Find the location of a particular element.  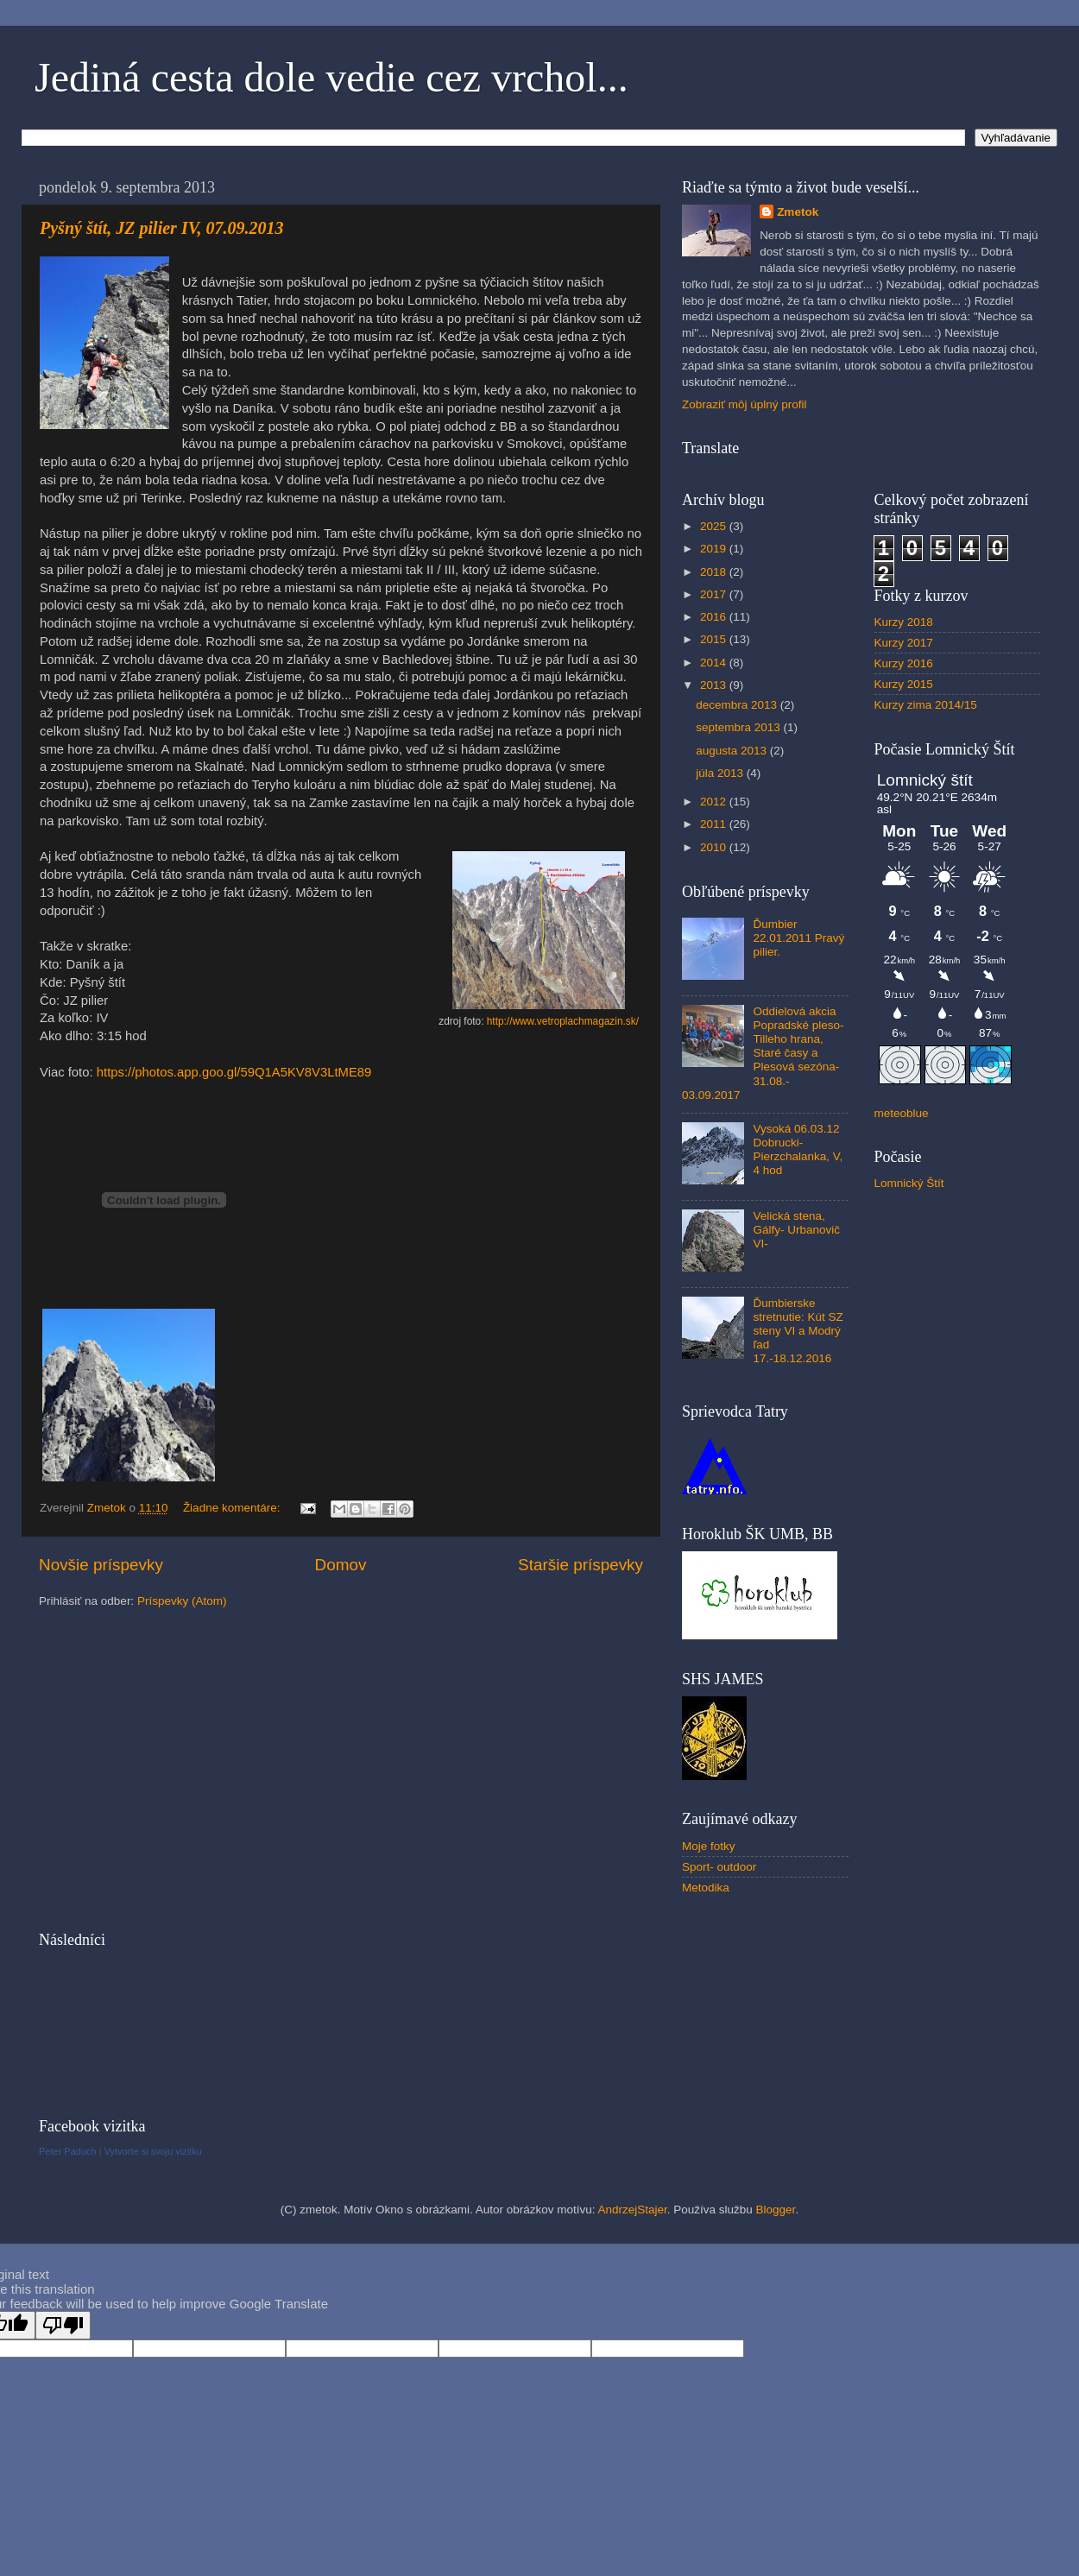

Ďumbierske stretnutie: Kút SZ steny VI a Modrý ľad 17.-18.12.2016 is located at coordinates (797, 1331).